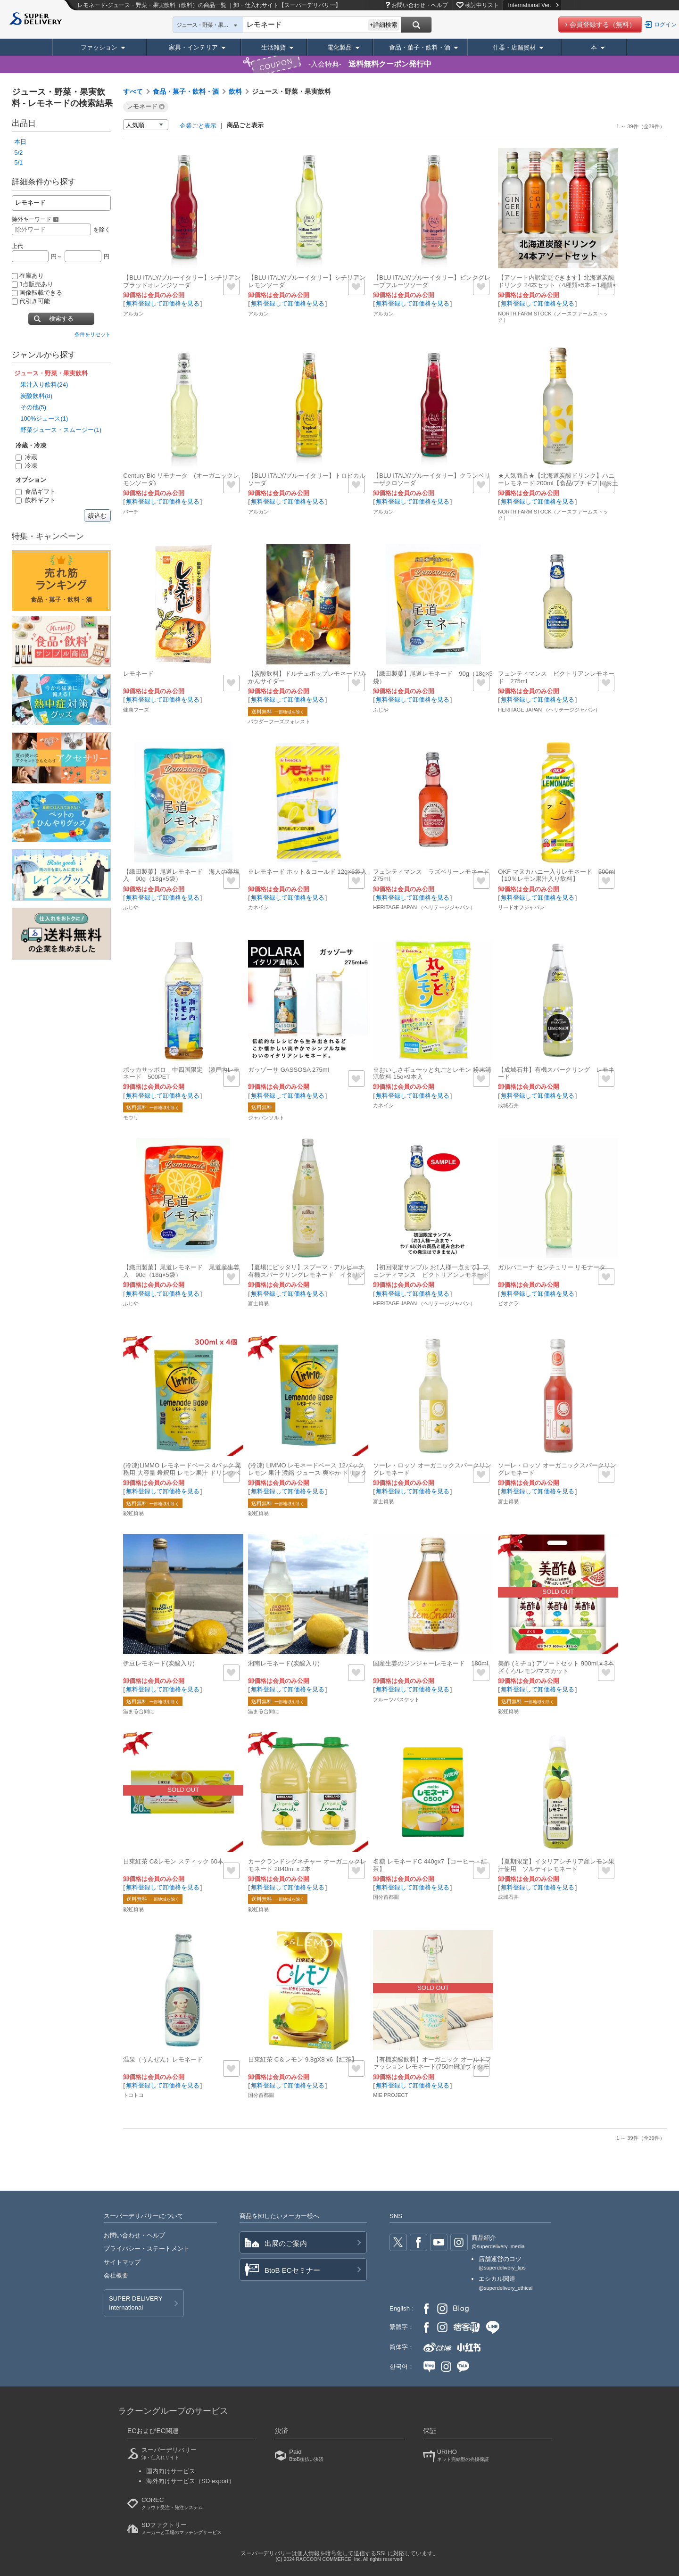 This screenshot has width=679, height=2576. Describe the element at coordinates (18, 152) in the screenshot. I see `5/2` at that location.